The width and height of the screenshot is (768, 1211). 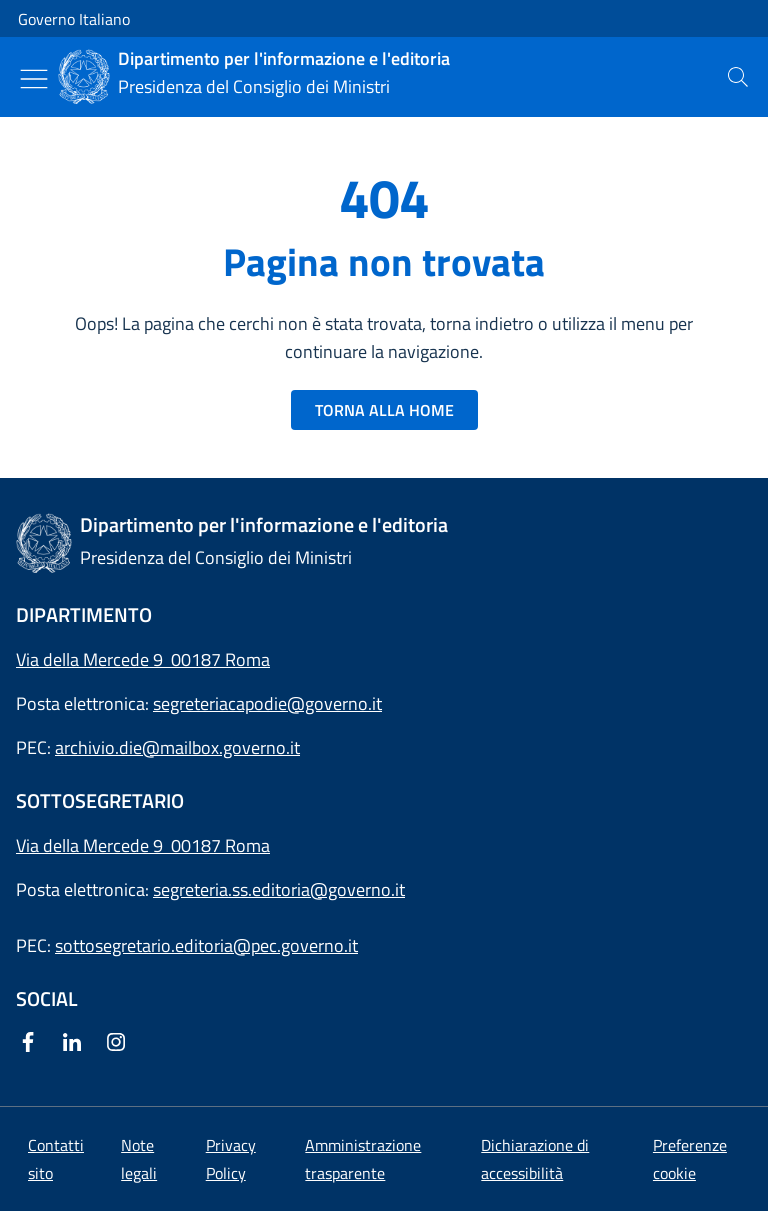 I want to click on 00187 Roma [Apri l'indirizzo in Google Maps], so click(x=220, y=845).